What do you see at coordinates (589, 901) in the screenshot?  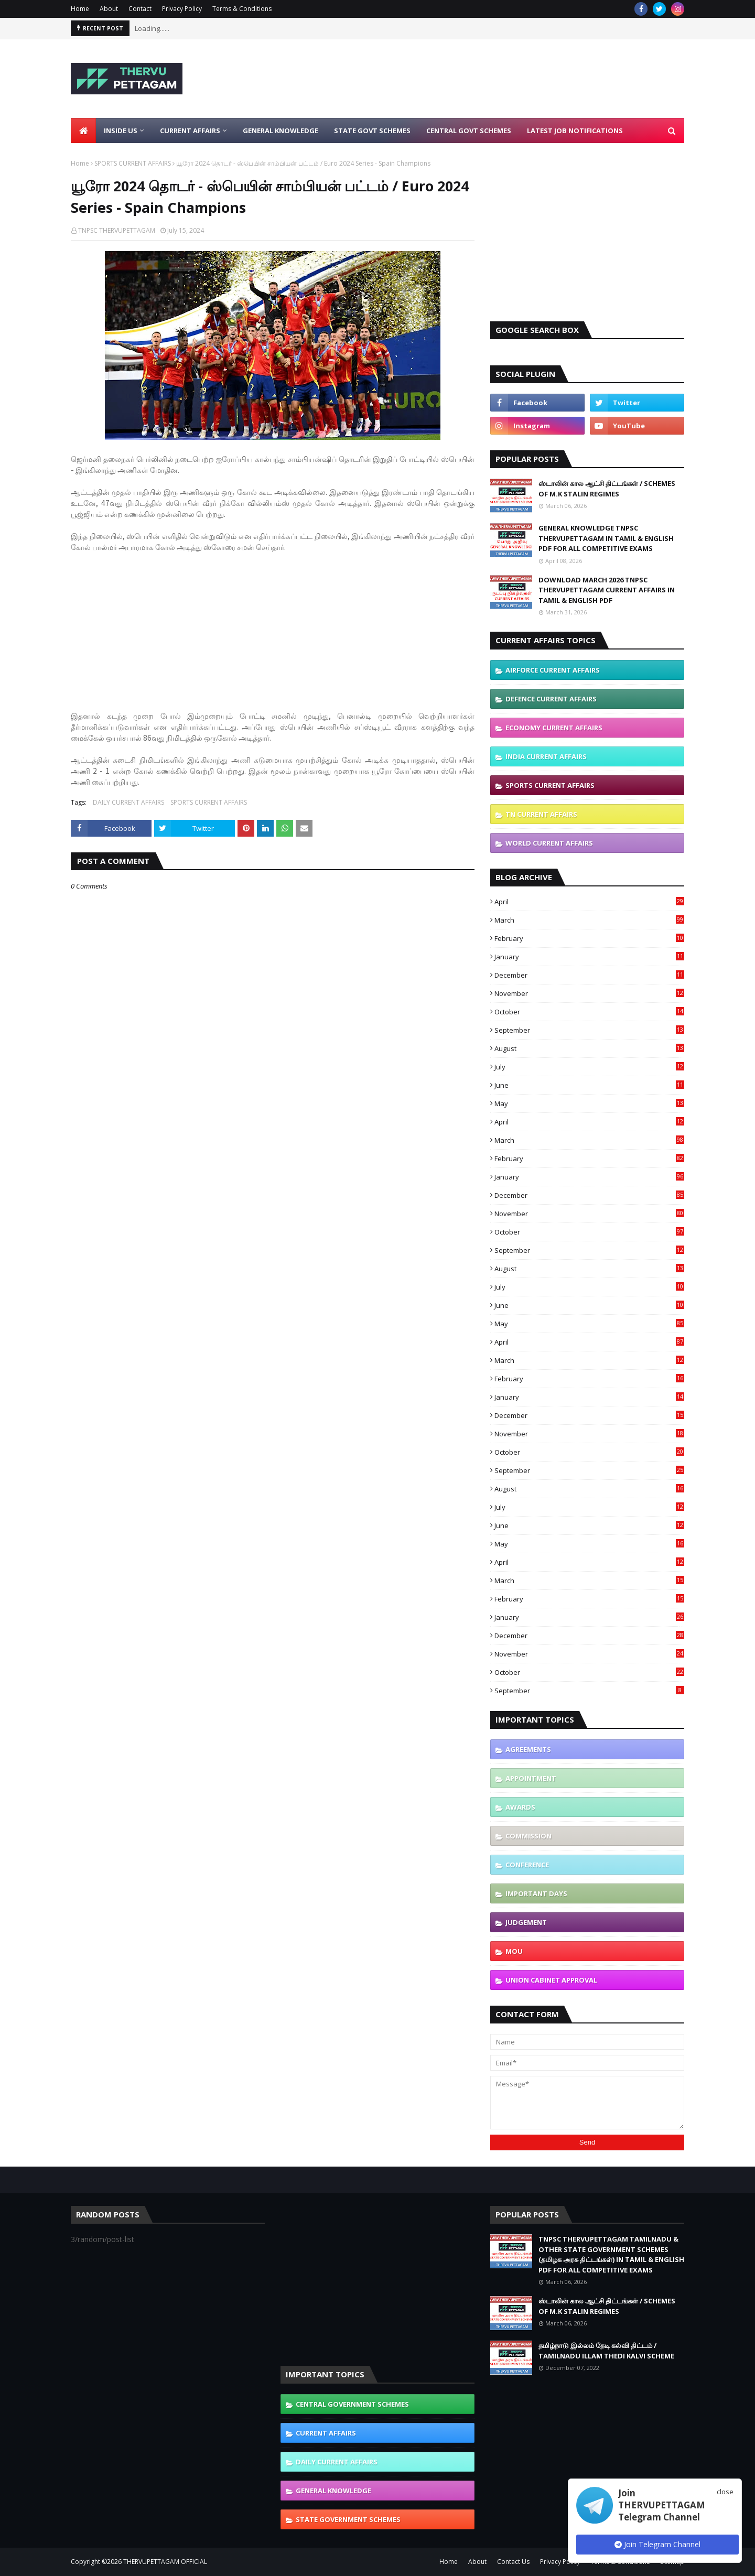 I see `April` at bounding box center [589, 901].